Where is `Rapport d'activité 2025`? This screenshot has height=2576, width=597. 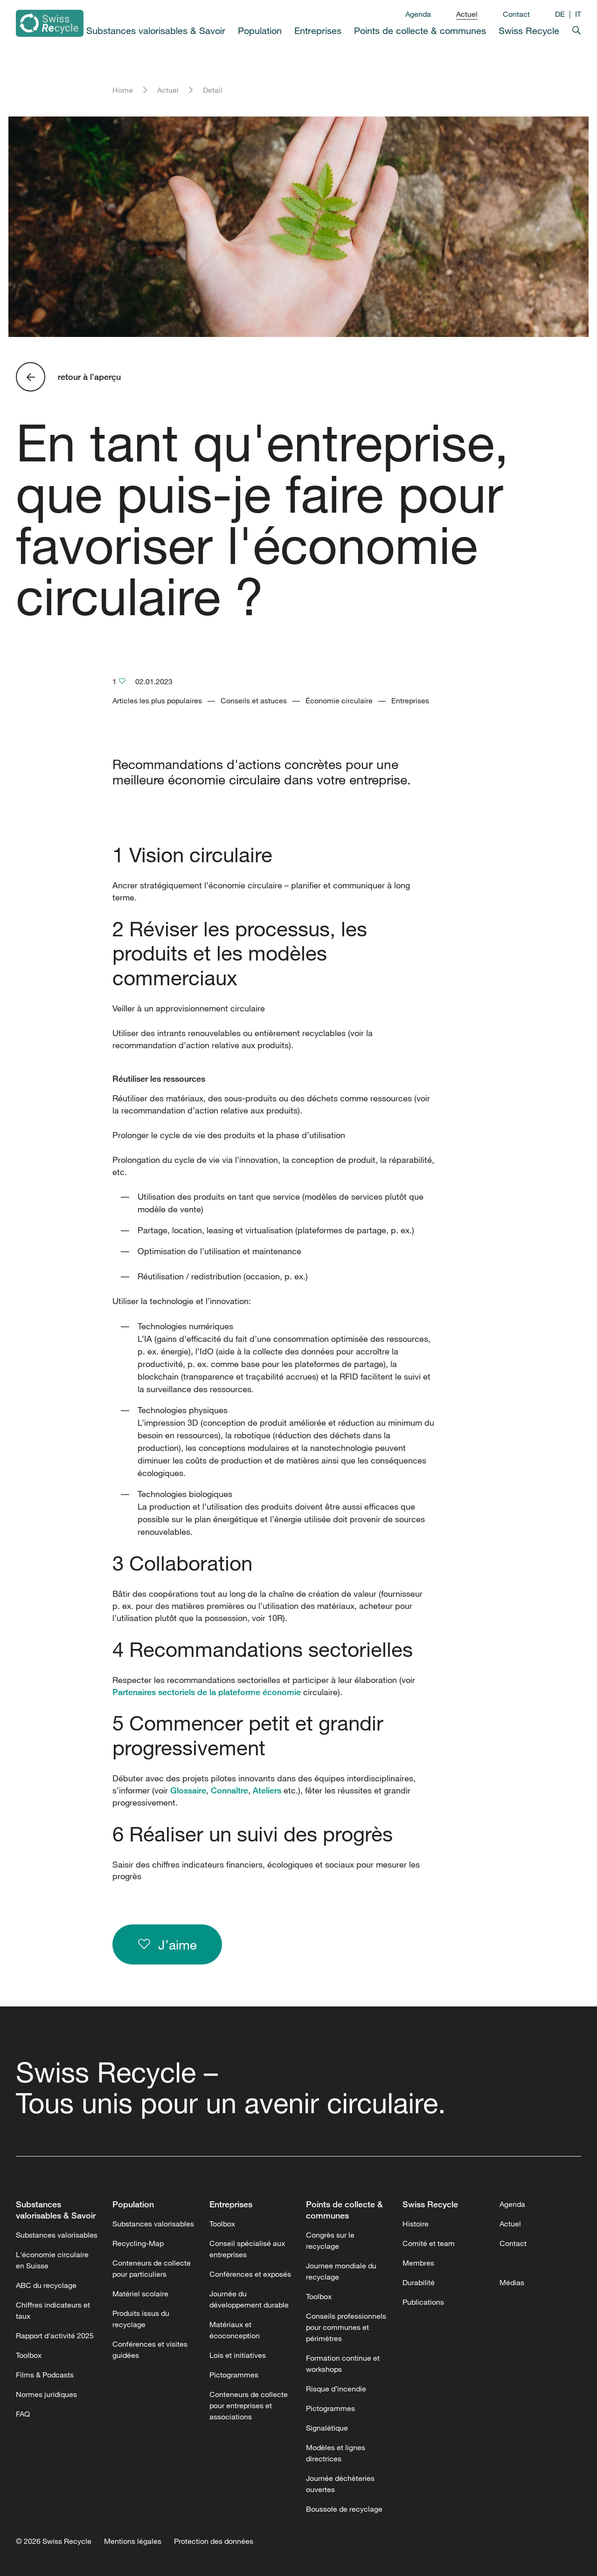
Rapport d'activité 2025 is located at coordinates (55, 2335).